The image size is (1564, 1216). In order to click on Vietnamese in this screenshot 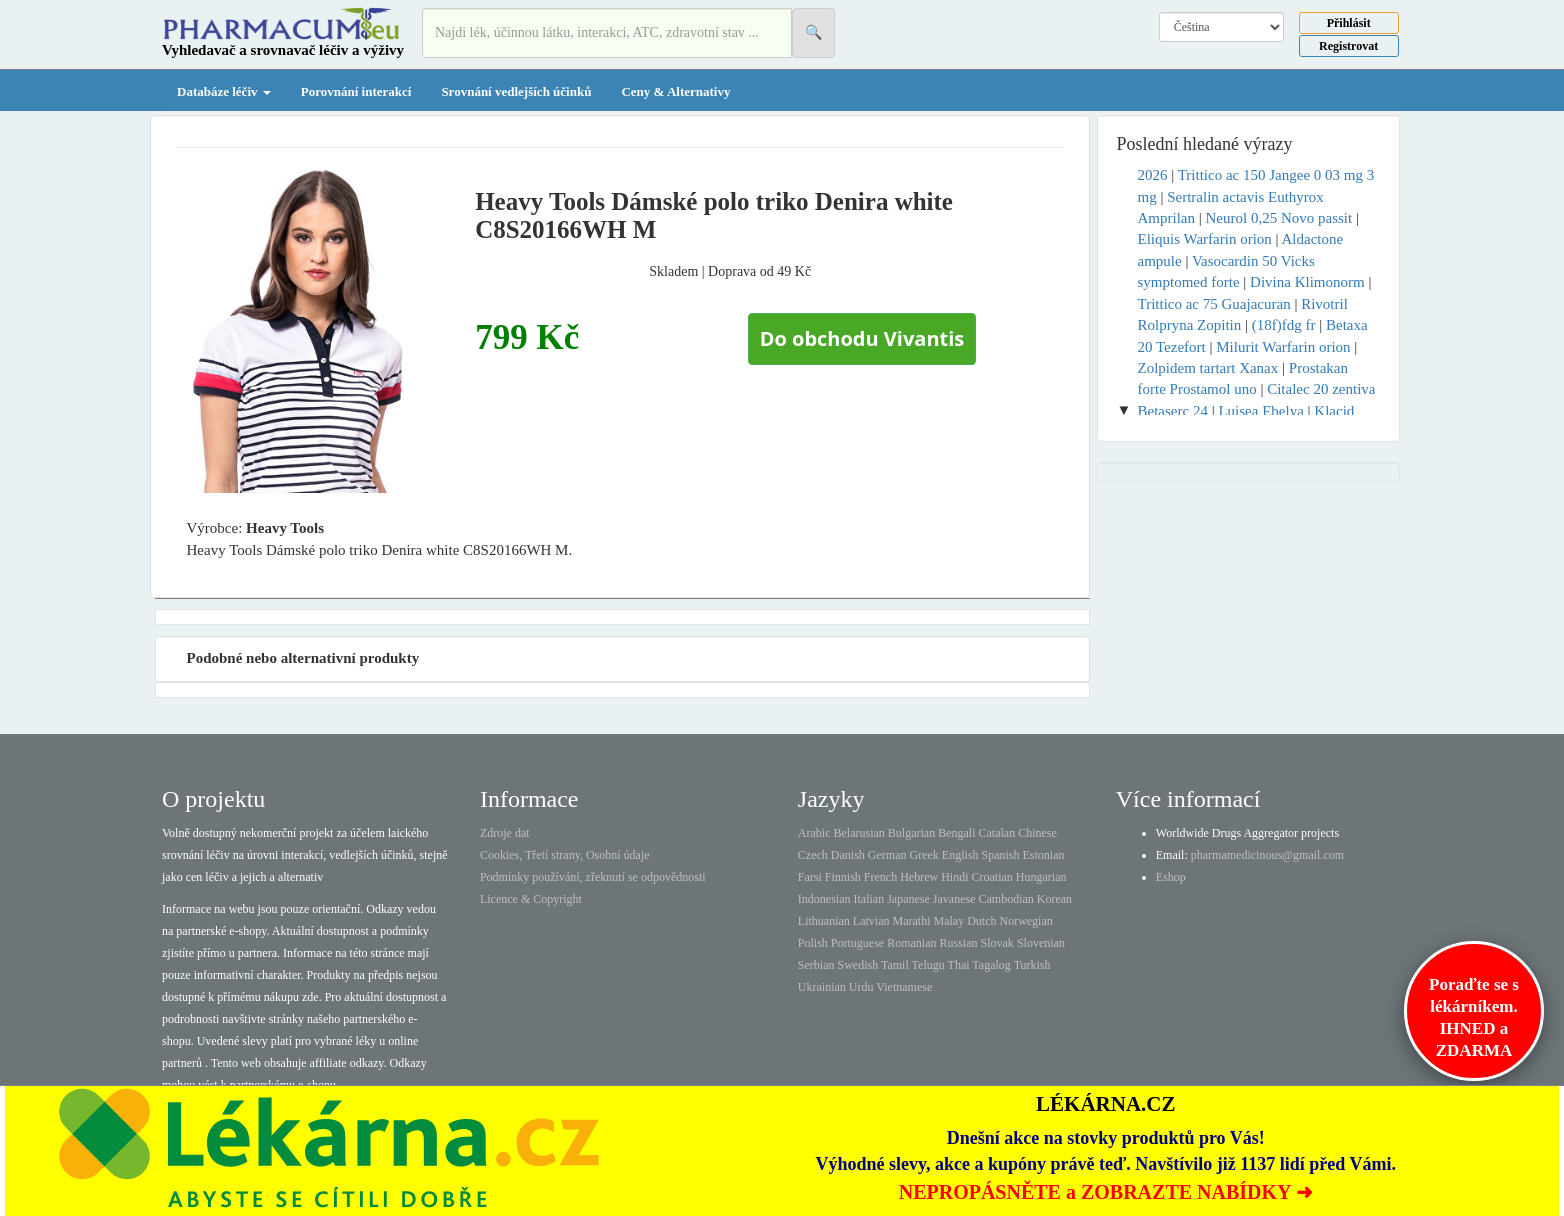, I will do `click(904, 987)`.